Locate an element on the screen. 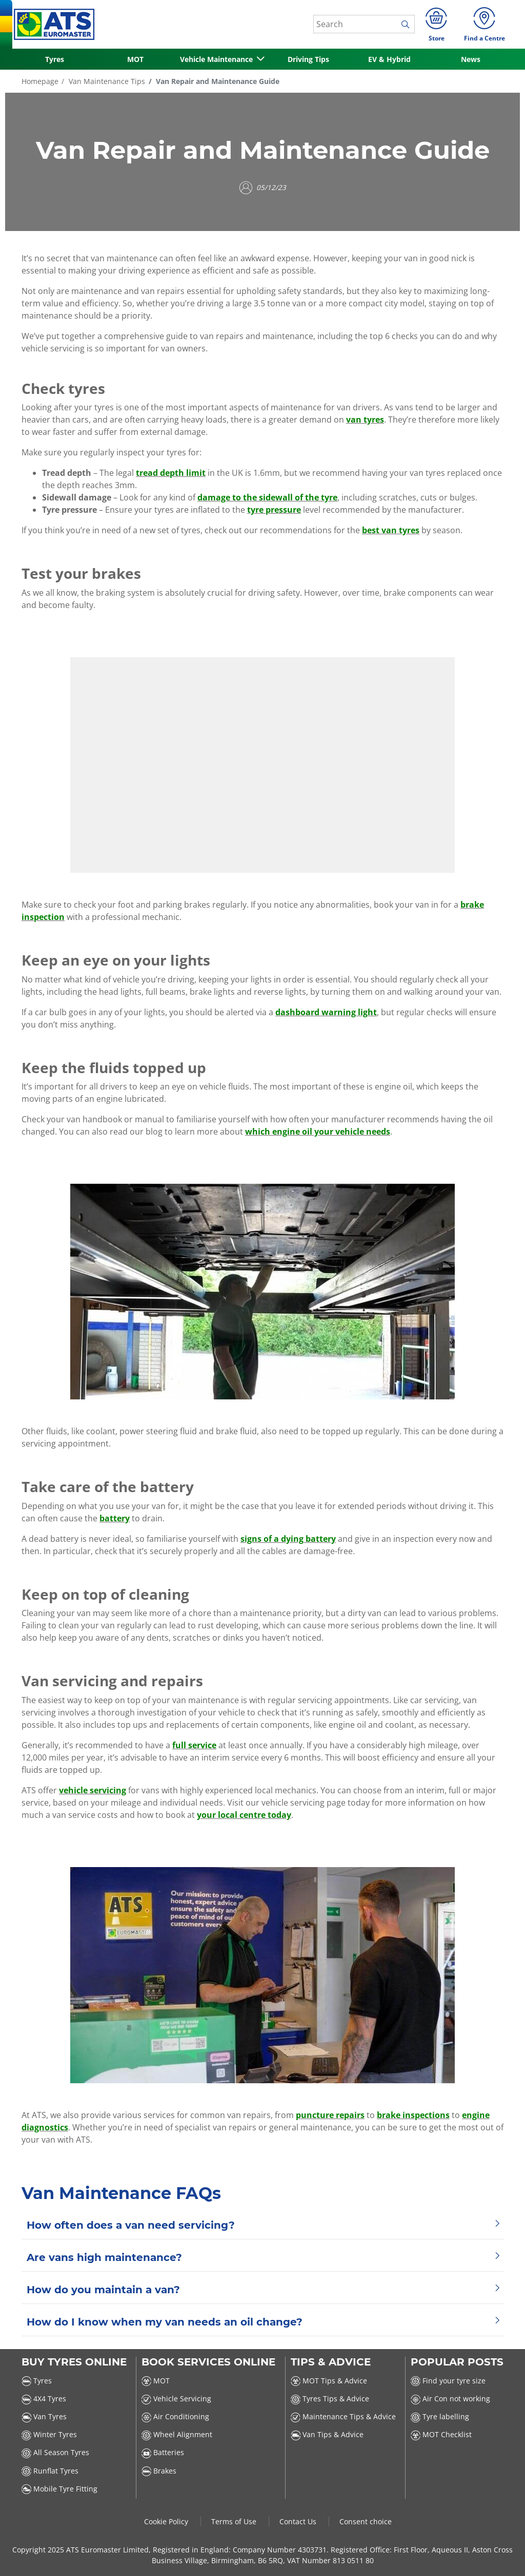 The image size is (525, 2576). Popular Posts is located at coordinates (457, 2362).